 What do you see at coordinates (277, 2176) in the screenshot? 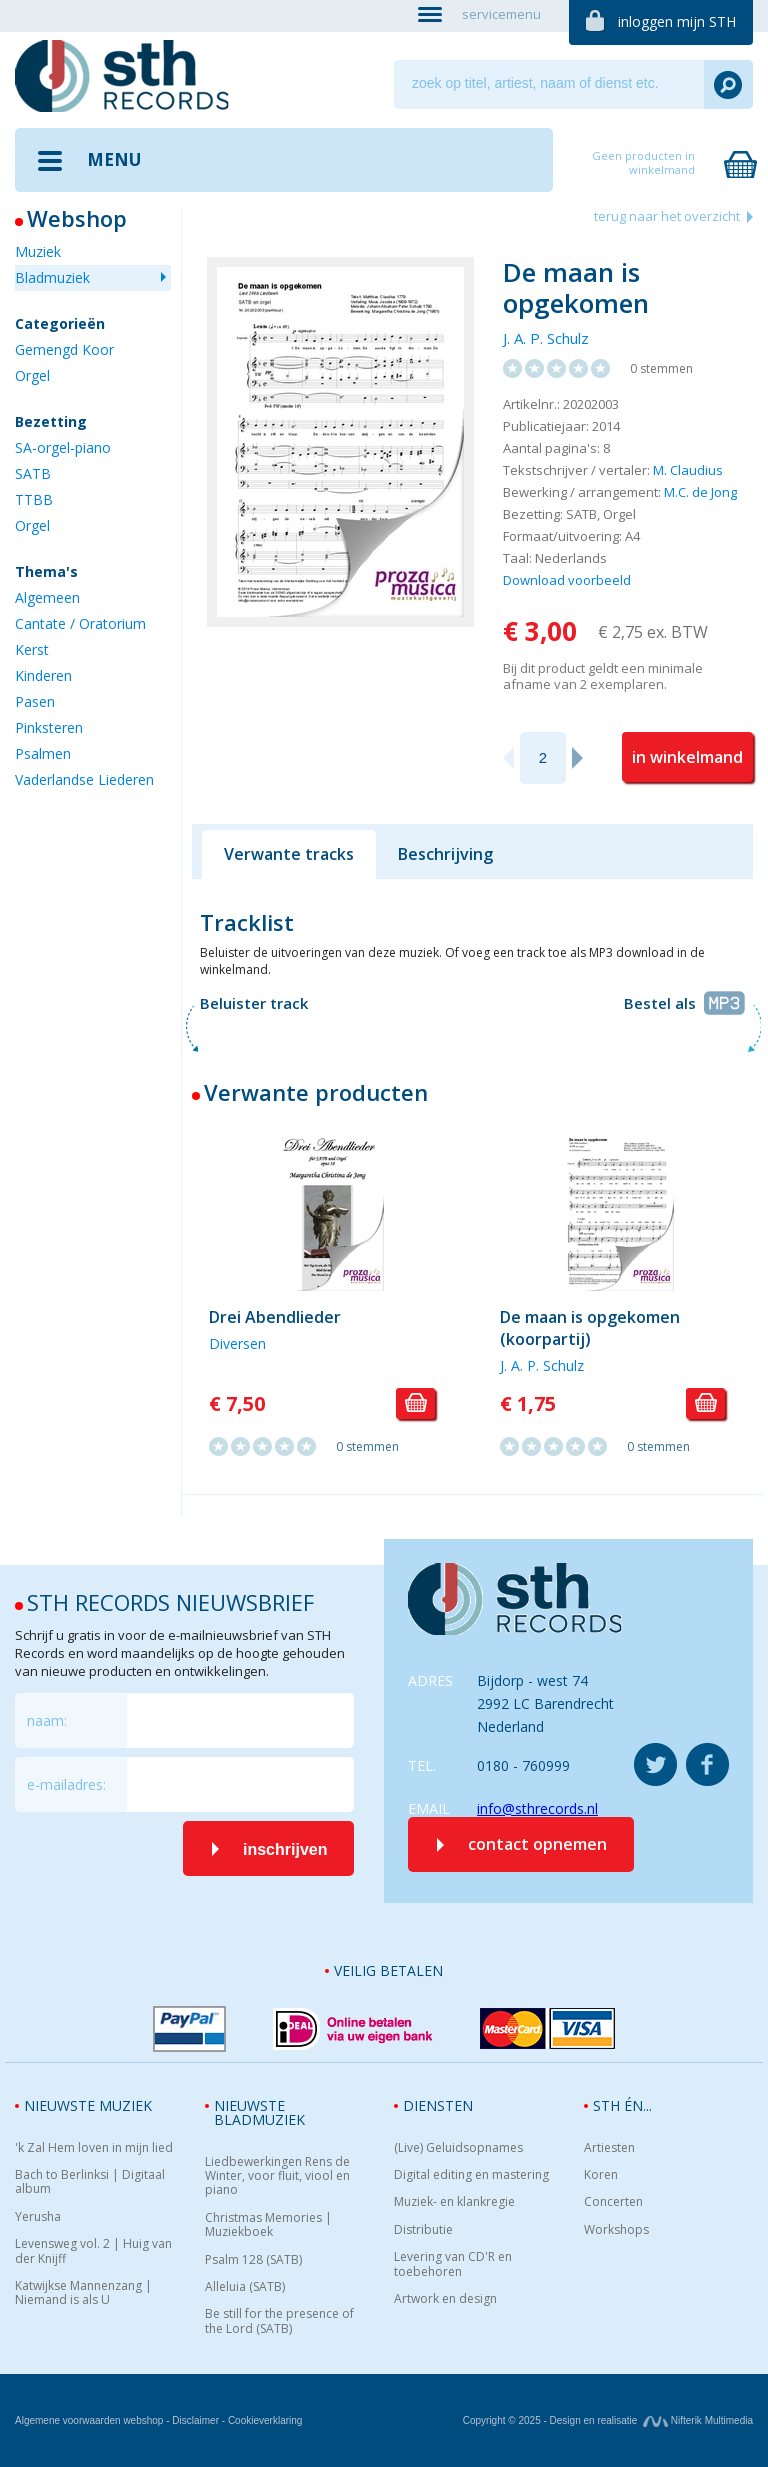
I see `Liedbewerkingen Rens de Winter, voor fluit, viool en piano` at bounding box center [277, 2176].